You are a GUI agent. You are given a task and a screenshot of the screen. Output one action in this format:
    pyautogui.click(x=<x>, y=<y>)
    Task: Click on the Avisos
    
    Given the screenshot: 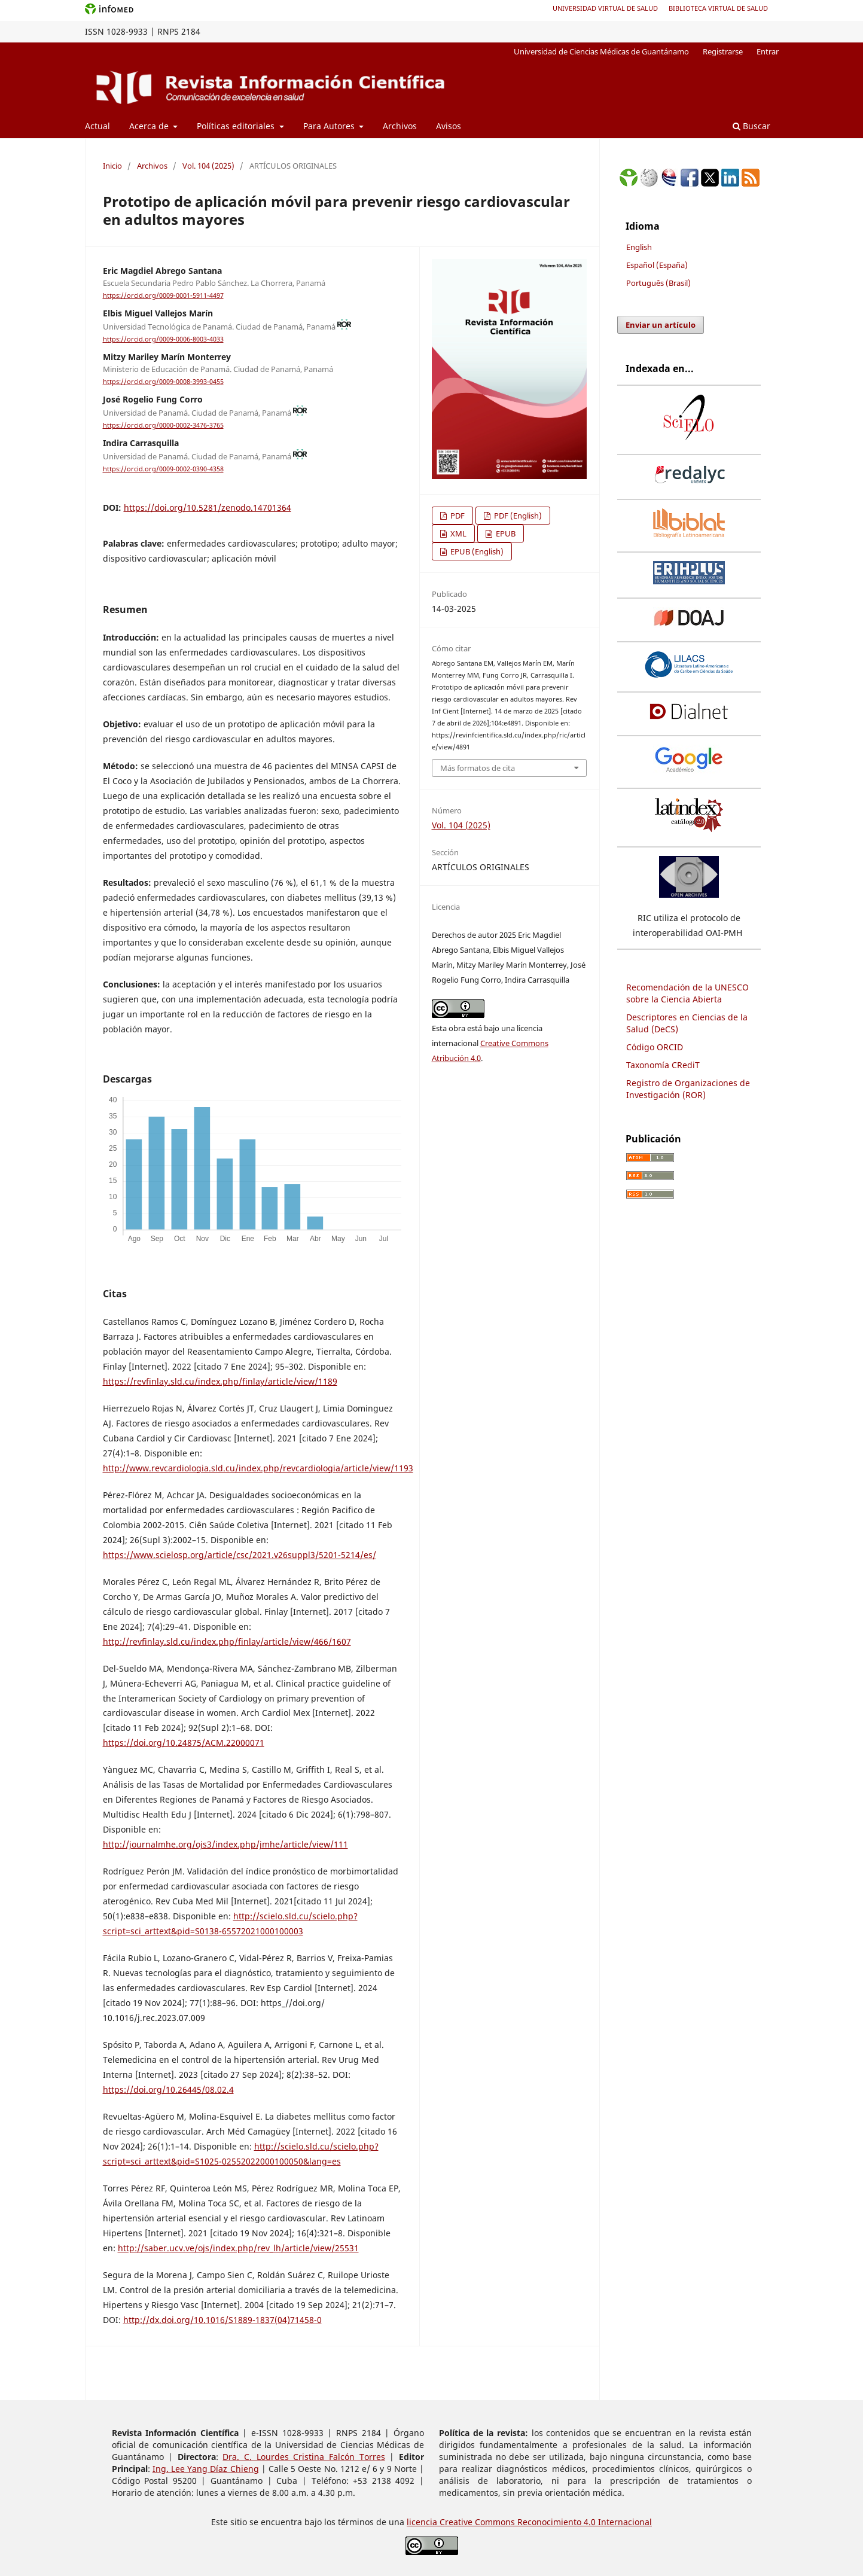 What is the action you would take?
    pyautogui.click(x=448, y=126)
    